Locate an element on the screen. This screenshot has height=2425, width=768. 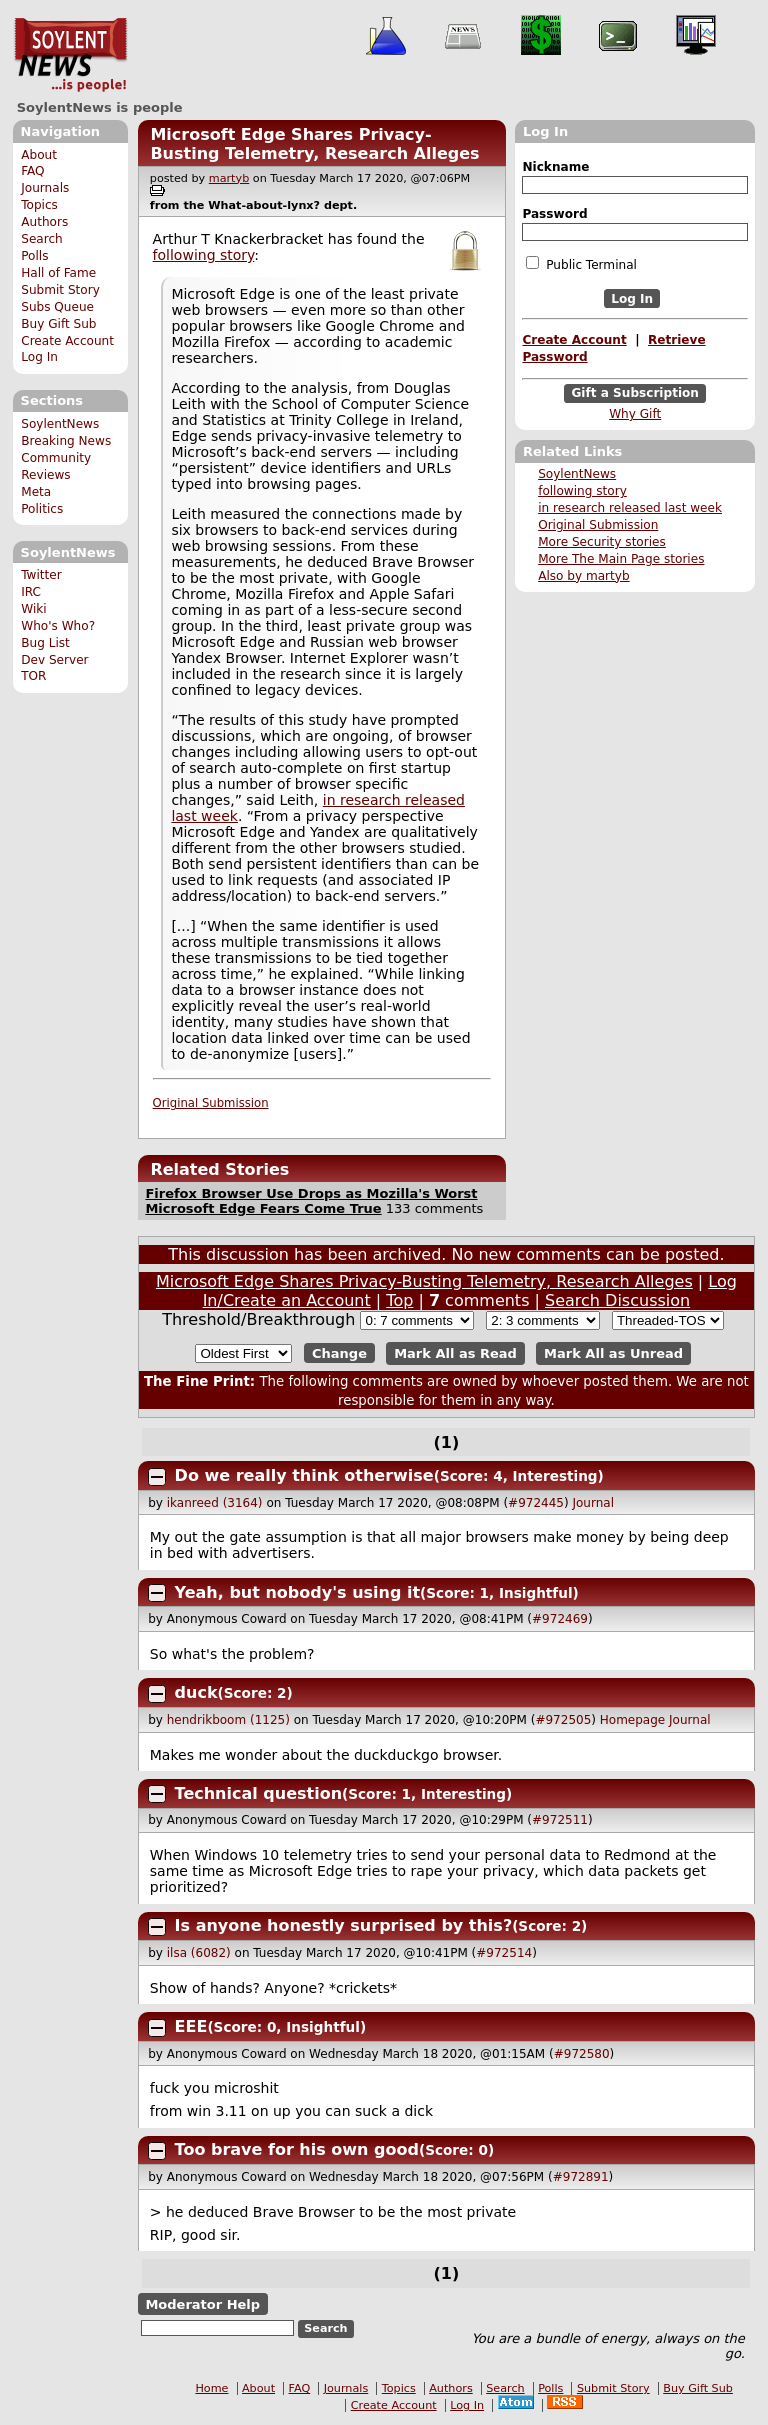
Politics is located at coordinates (42, 509).